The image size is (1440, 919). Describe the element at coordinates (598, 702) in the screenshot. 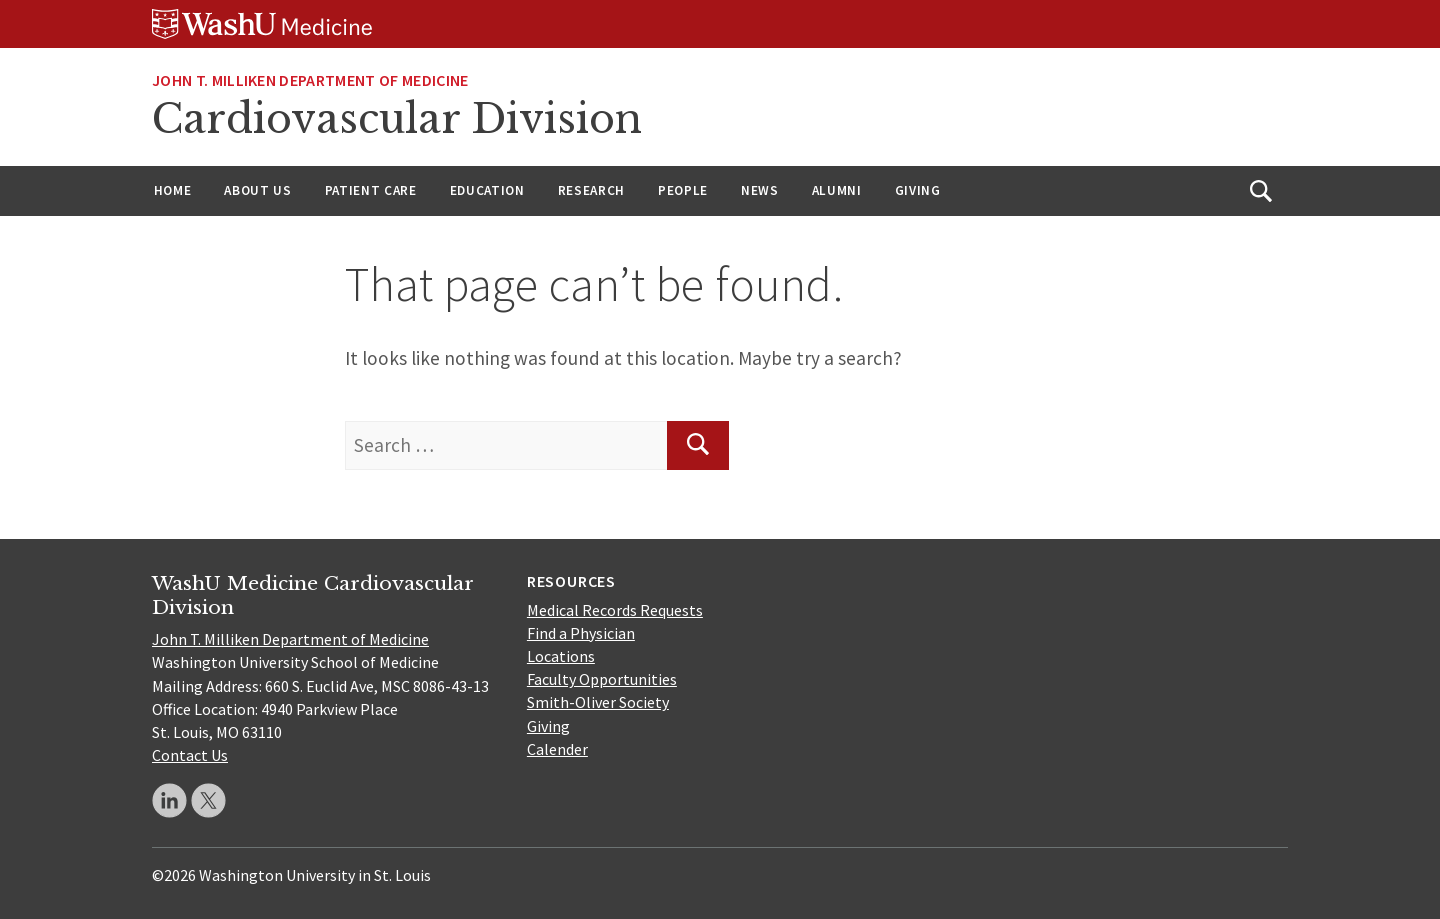

I see `Smith-Oliver Society` at that location.